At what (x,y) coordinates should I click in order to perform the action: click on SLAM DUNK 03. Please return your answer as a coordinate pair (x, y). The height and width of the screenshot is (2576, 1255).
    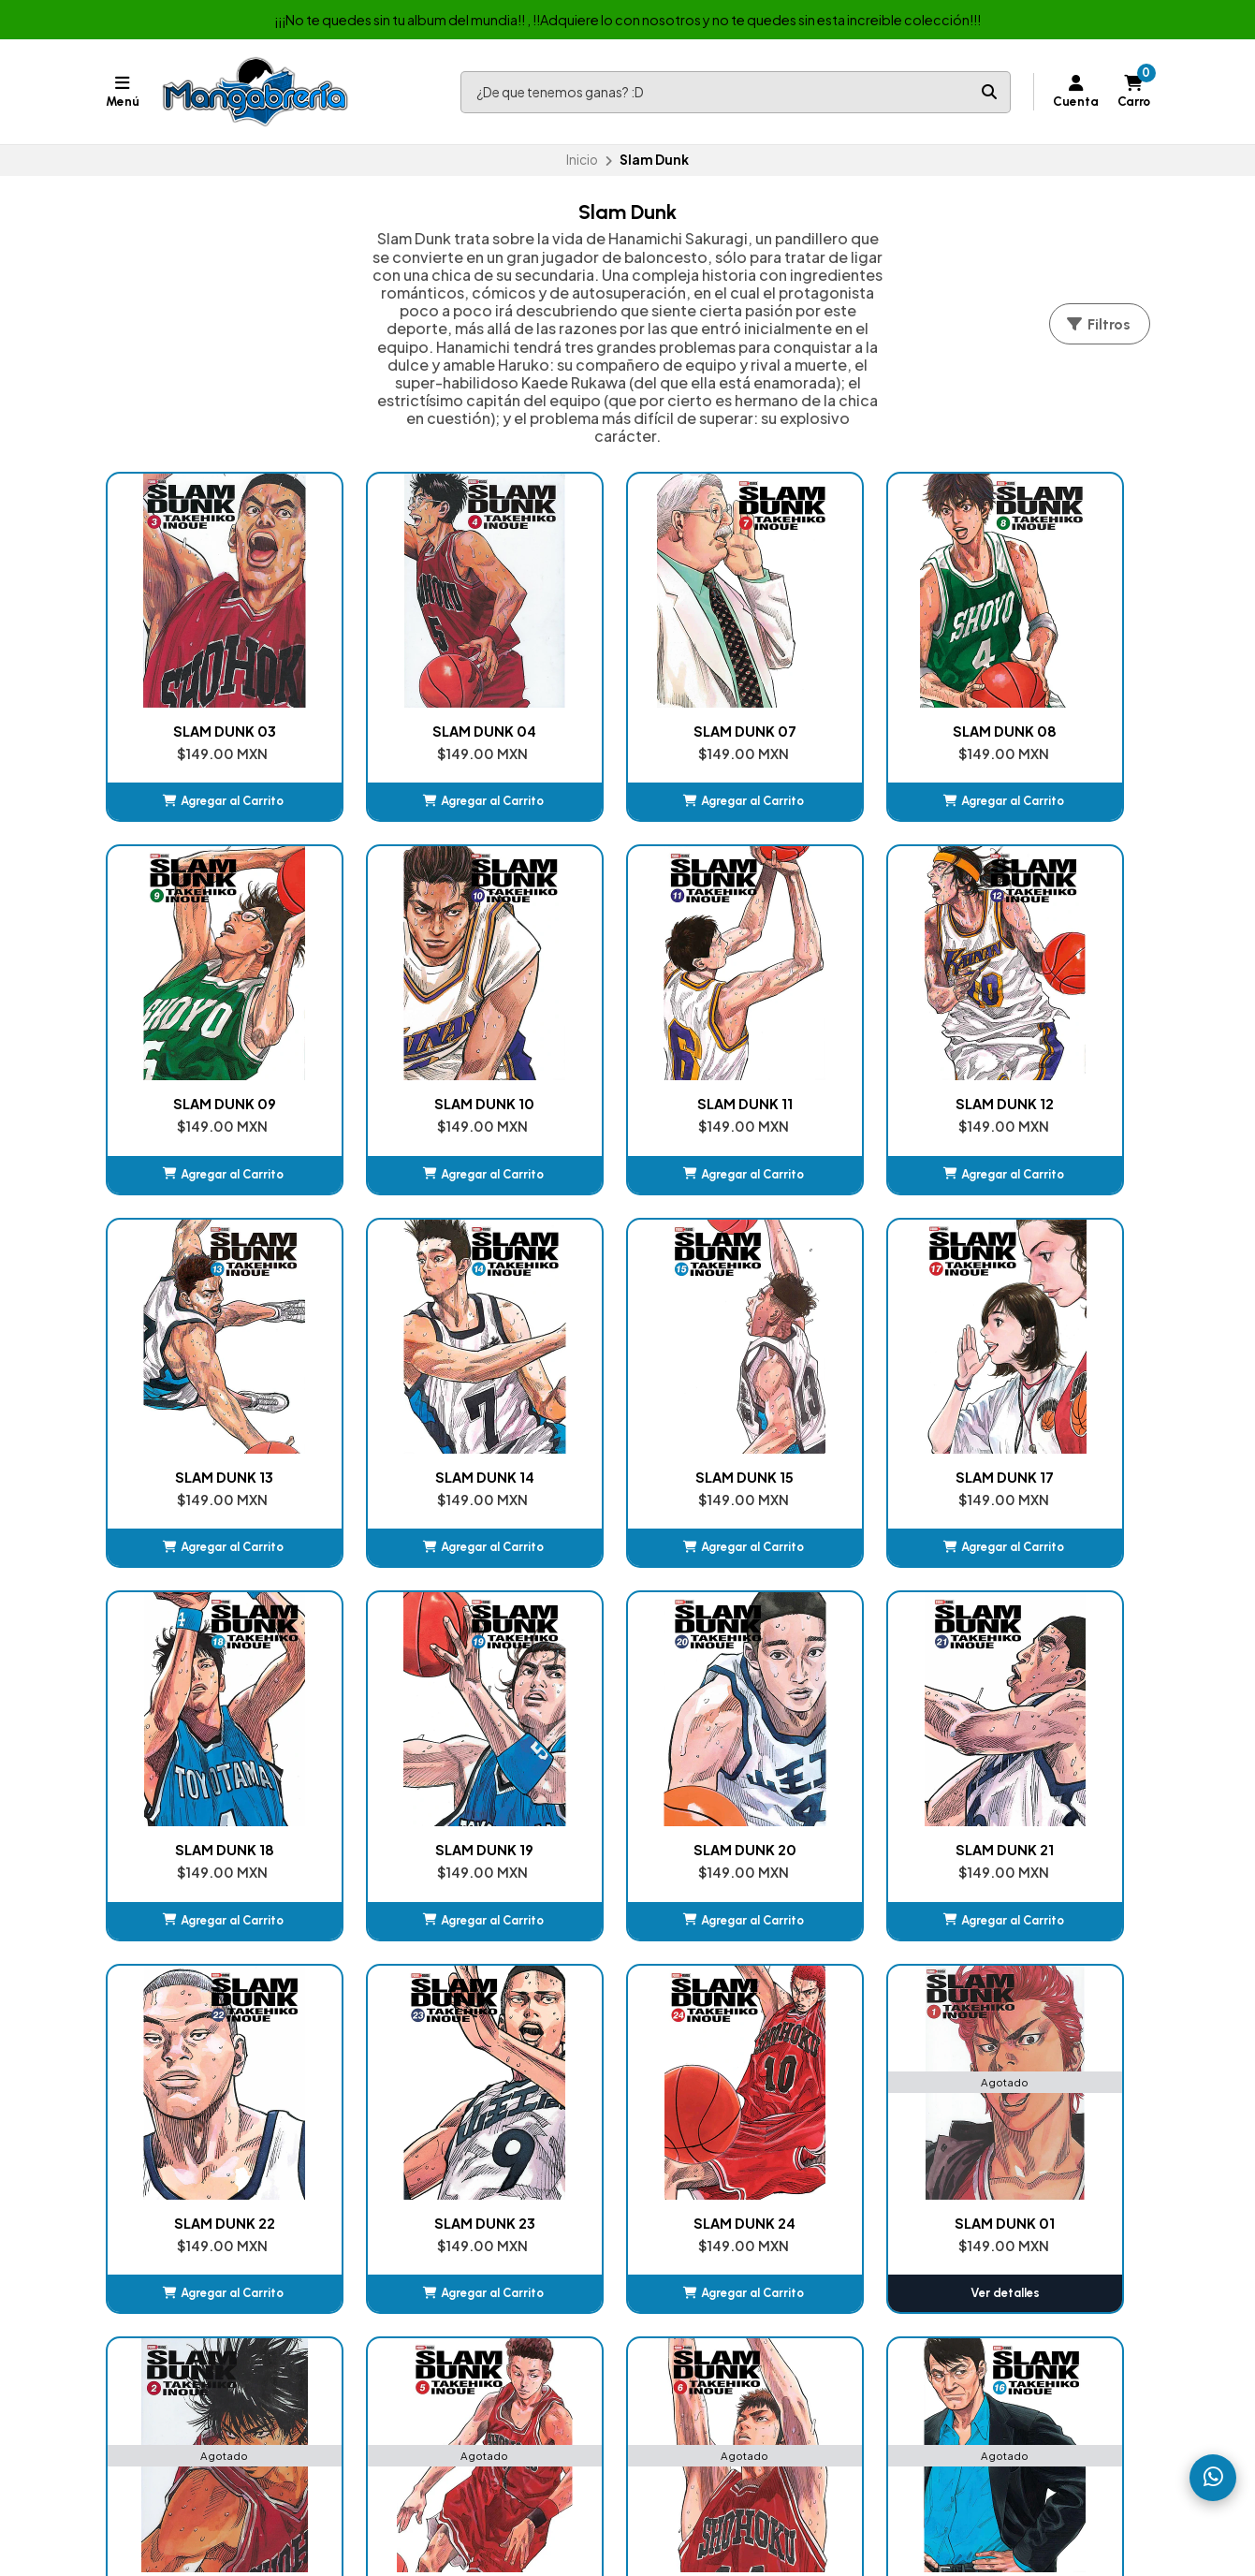
    Looking at the image, I should click on (201, 684).